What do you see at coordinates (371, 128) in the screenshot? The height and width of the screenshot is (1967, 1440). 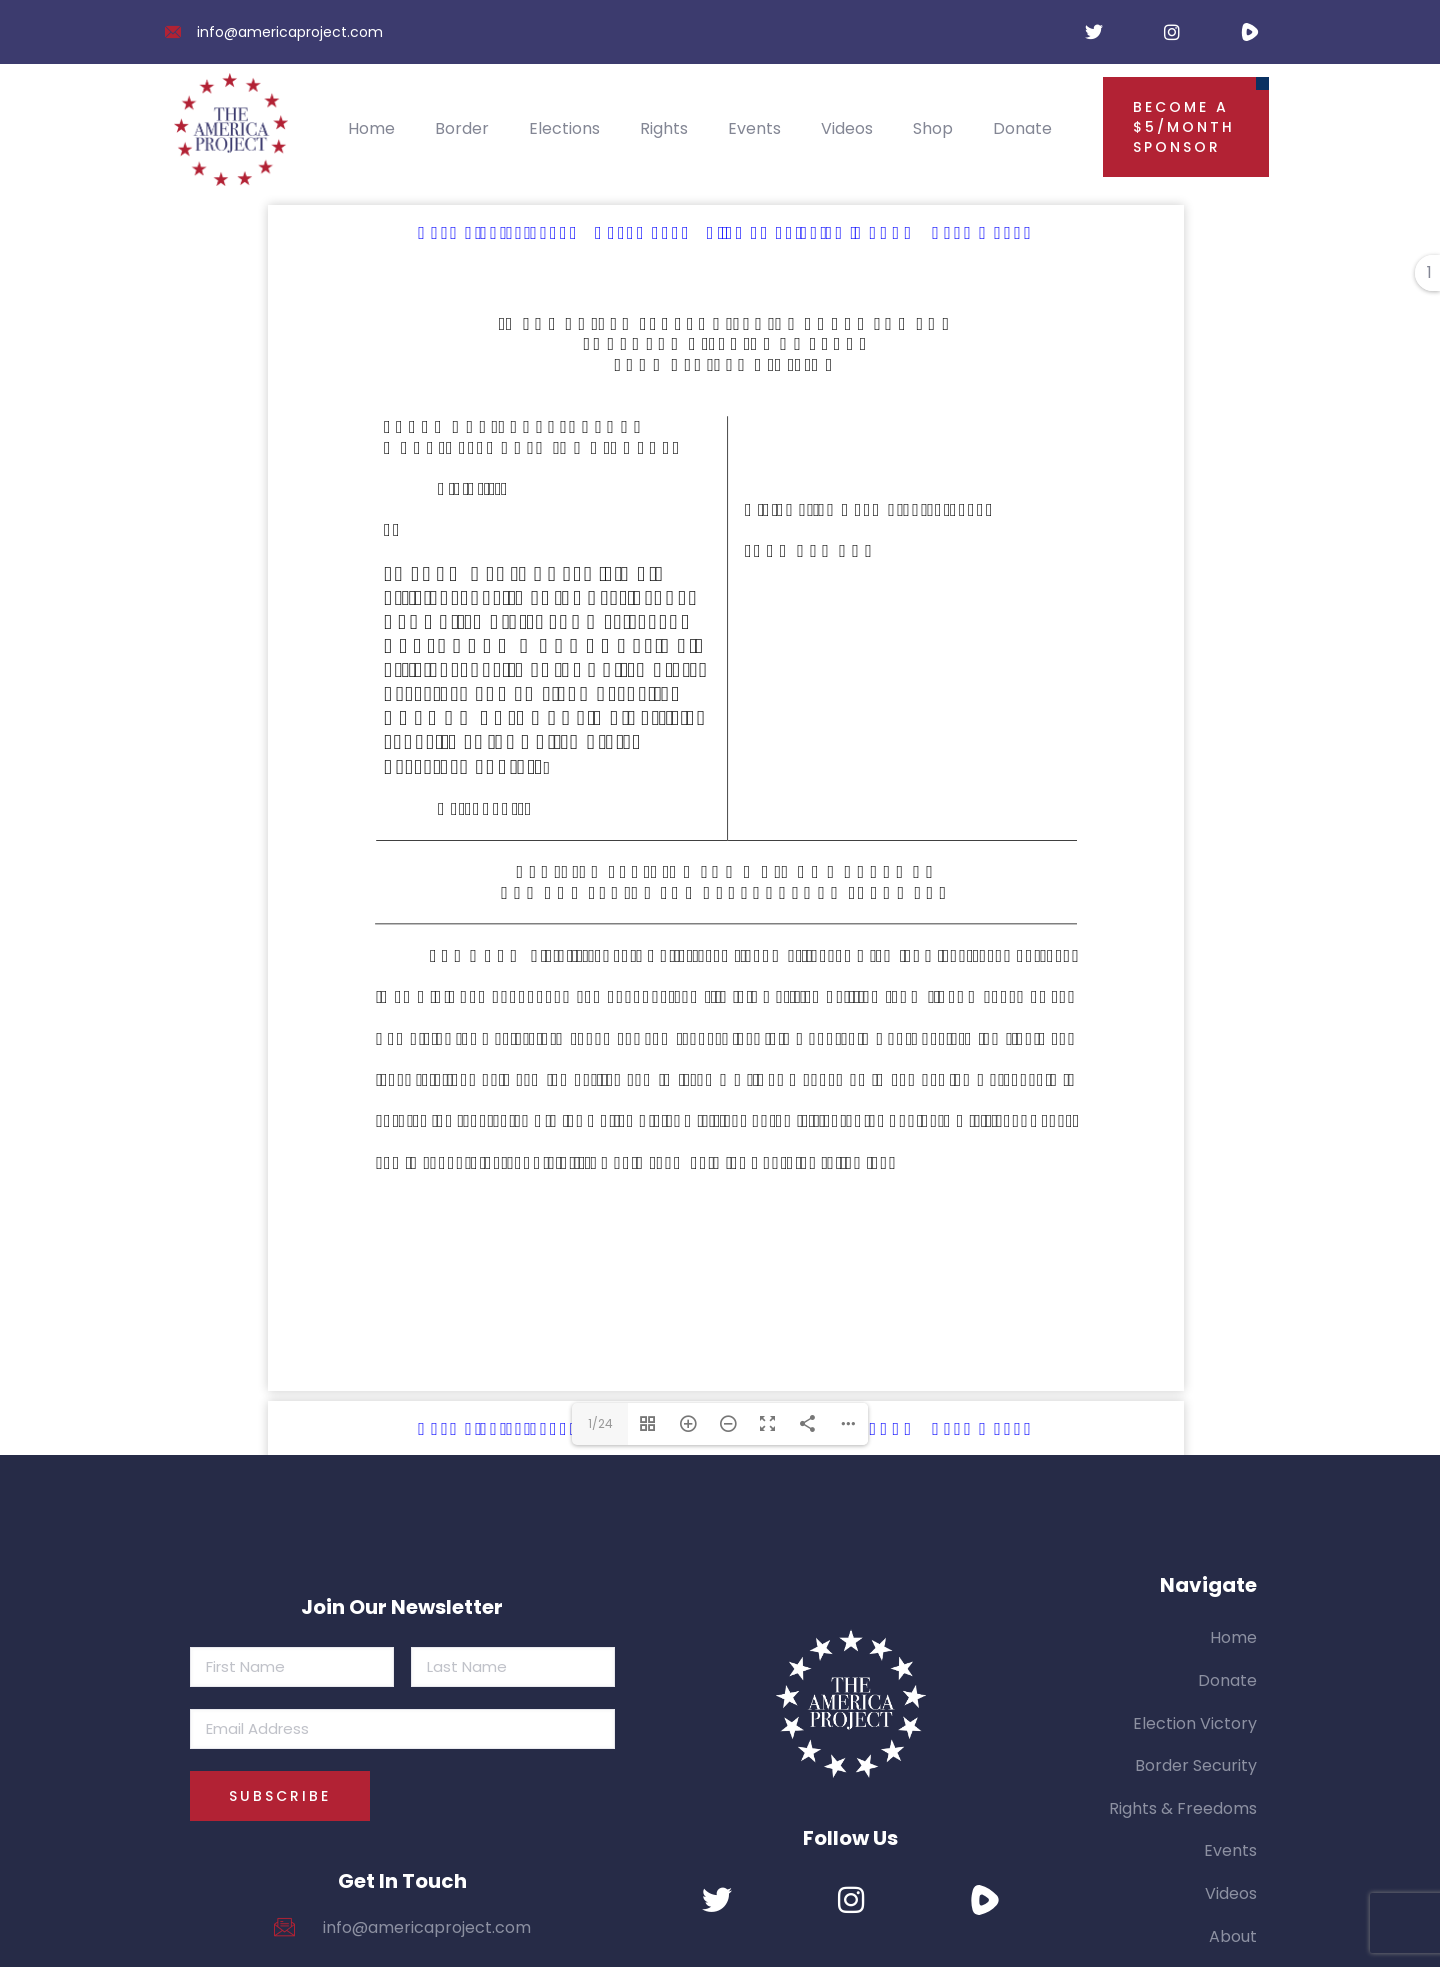 I see `Home` at bounding box center [371, 128].